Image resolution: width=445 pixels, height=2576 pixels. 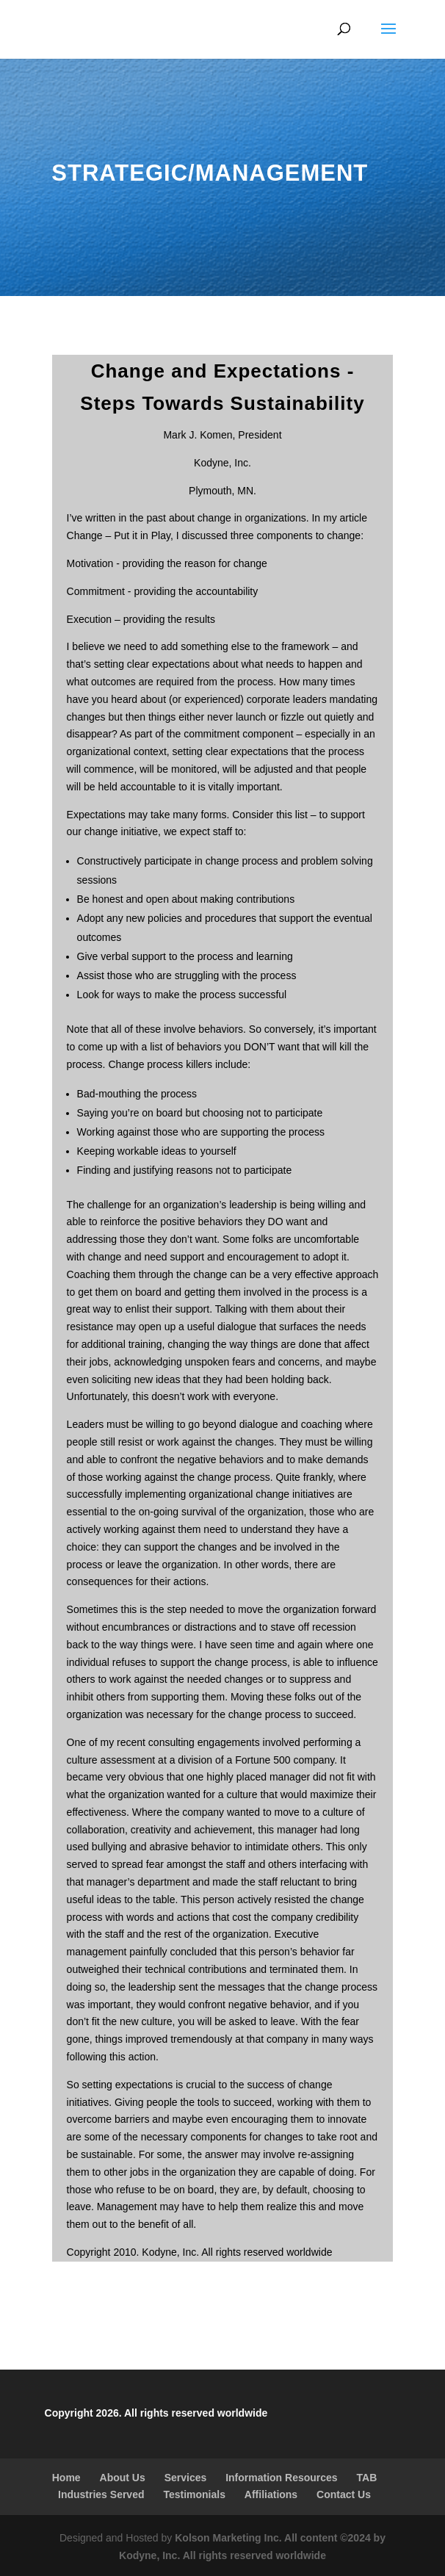 I want to click on Information Resources, so click(x=281, y=2477).